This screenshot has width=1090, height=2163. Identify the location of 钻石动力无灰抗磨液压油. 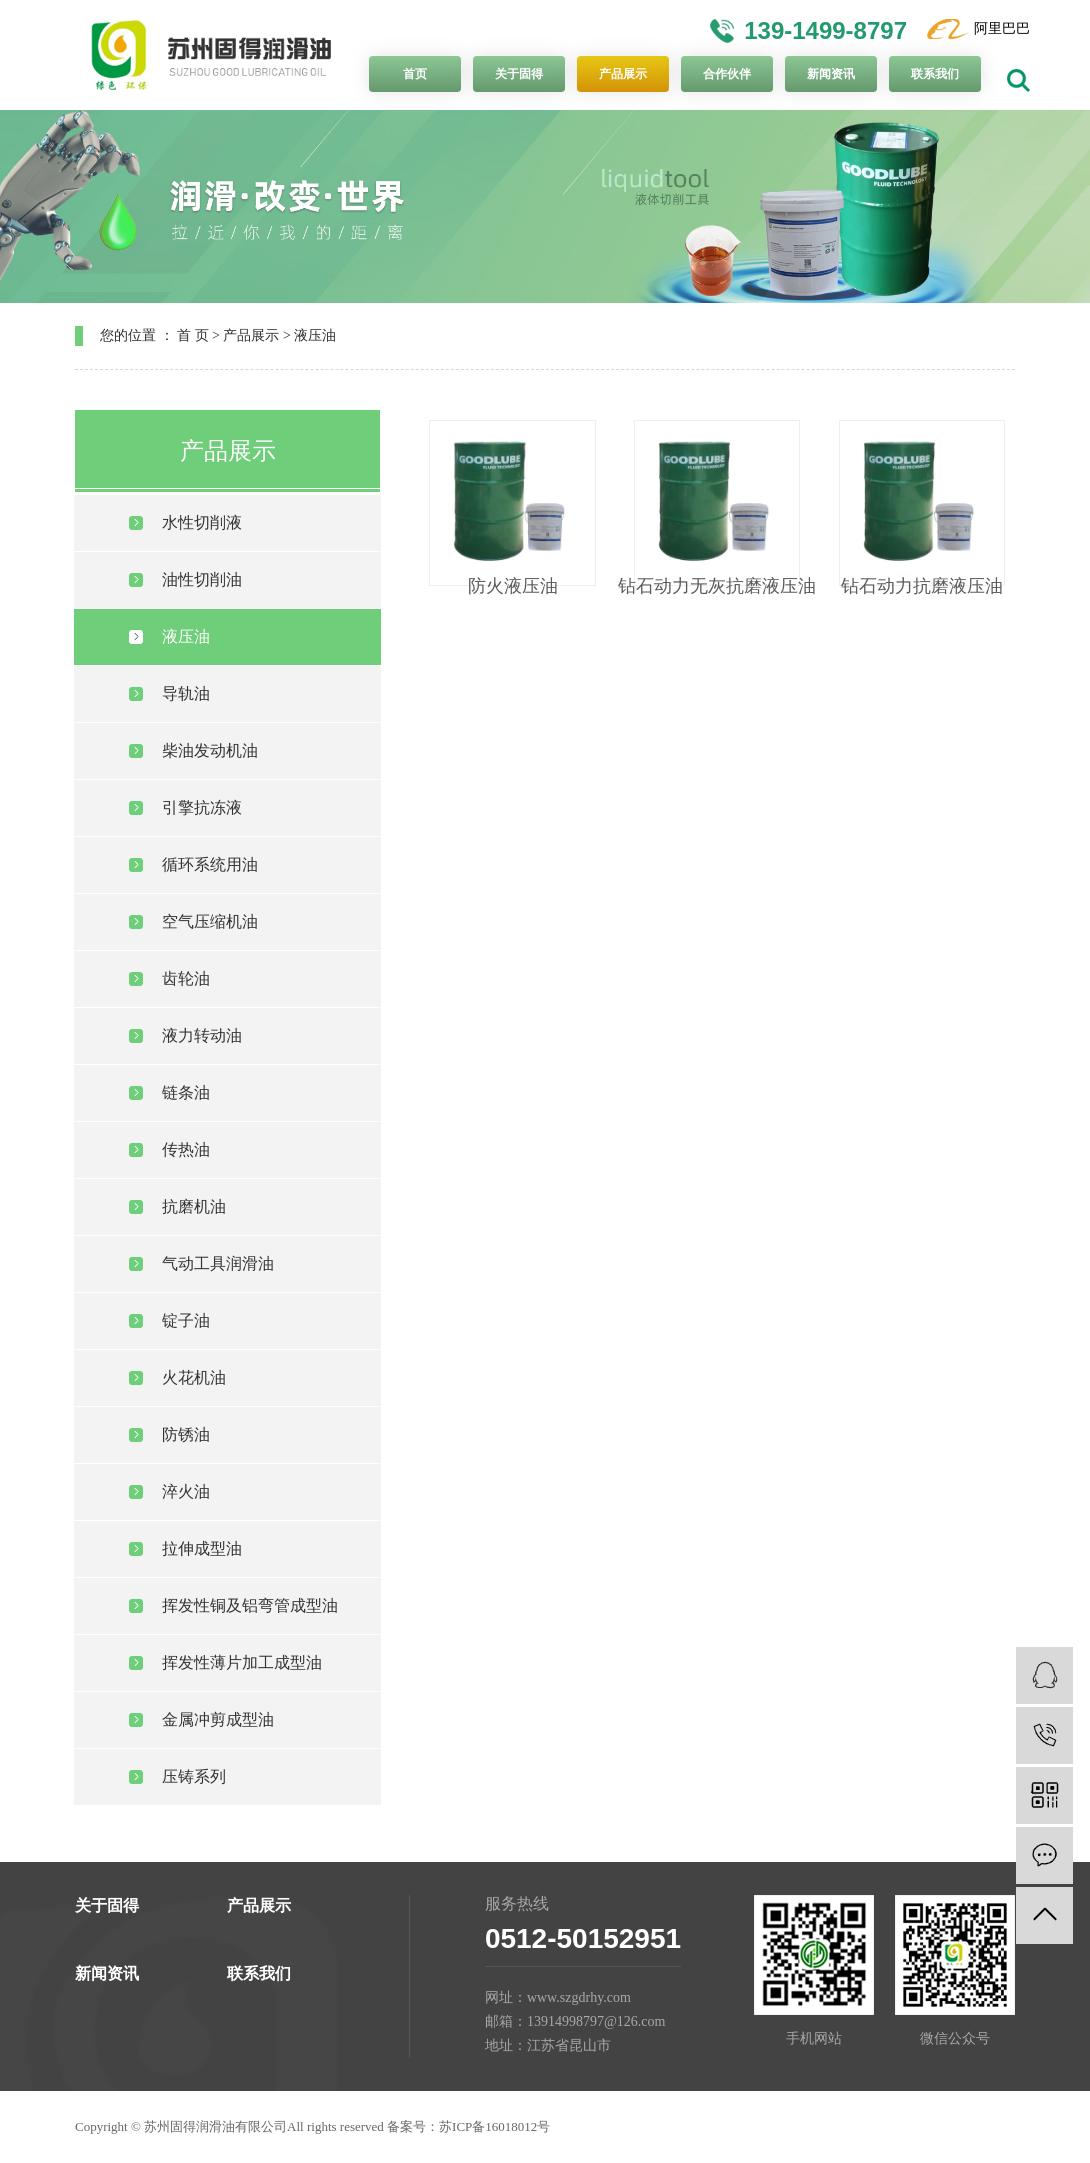
(717, 586).